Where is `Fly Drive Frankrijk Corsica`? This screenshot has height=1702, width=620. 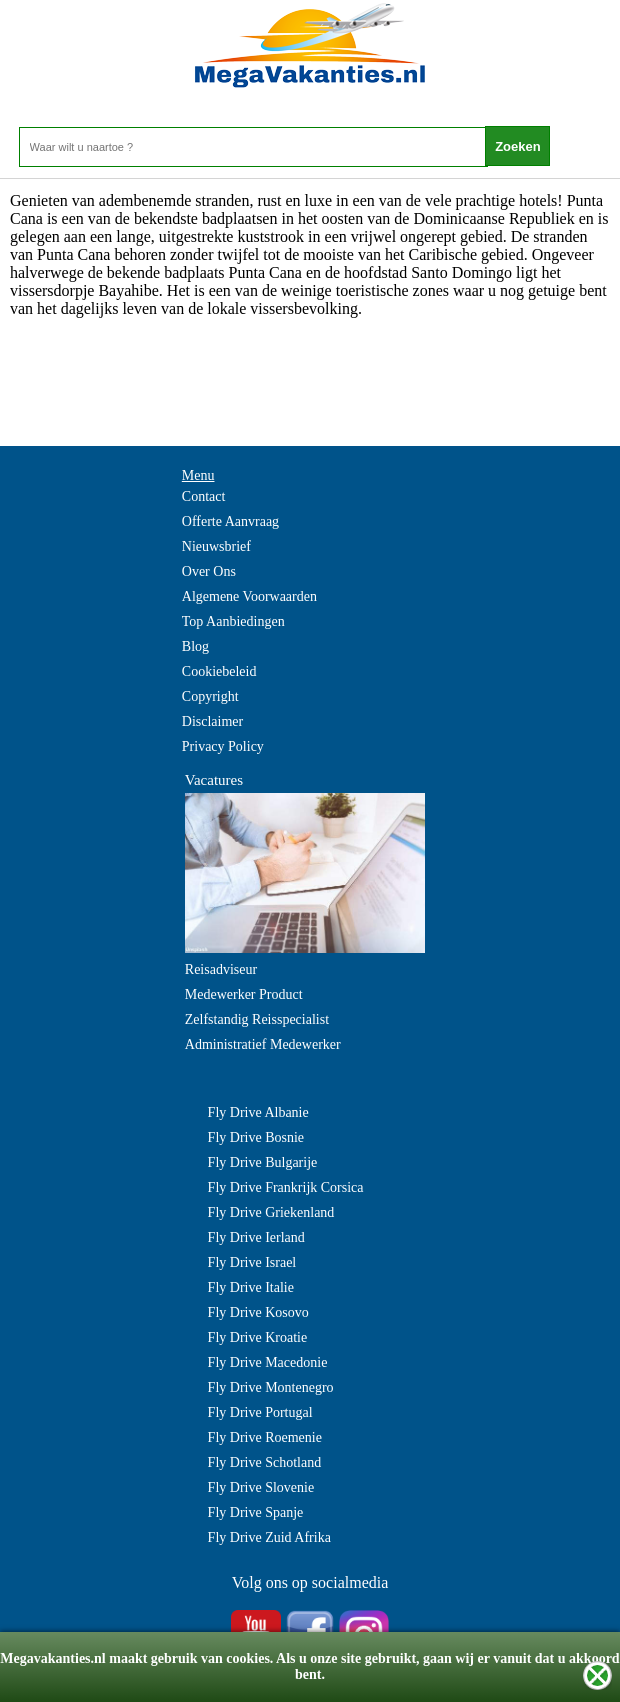 Fly Drive Frankrijk Corsica is located at coordinates (286, 1187).